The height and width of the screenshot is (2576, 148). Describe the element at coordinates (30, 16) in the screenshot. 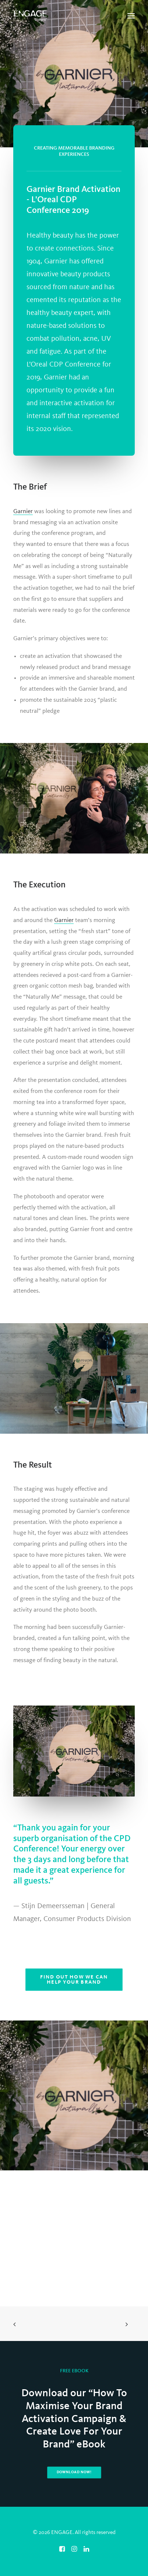

I see `[ENGAGE]` at that location.